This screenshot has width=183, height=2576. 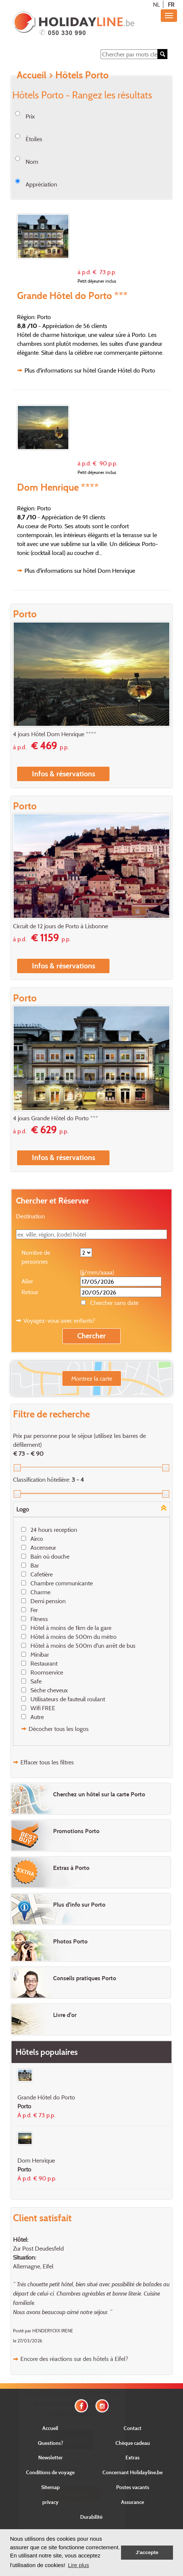 I want to click on Destination, so click(x=30, y=1216).